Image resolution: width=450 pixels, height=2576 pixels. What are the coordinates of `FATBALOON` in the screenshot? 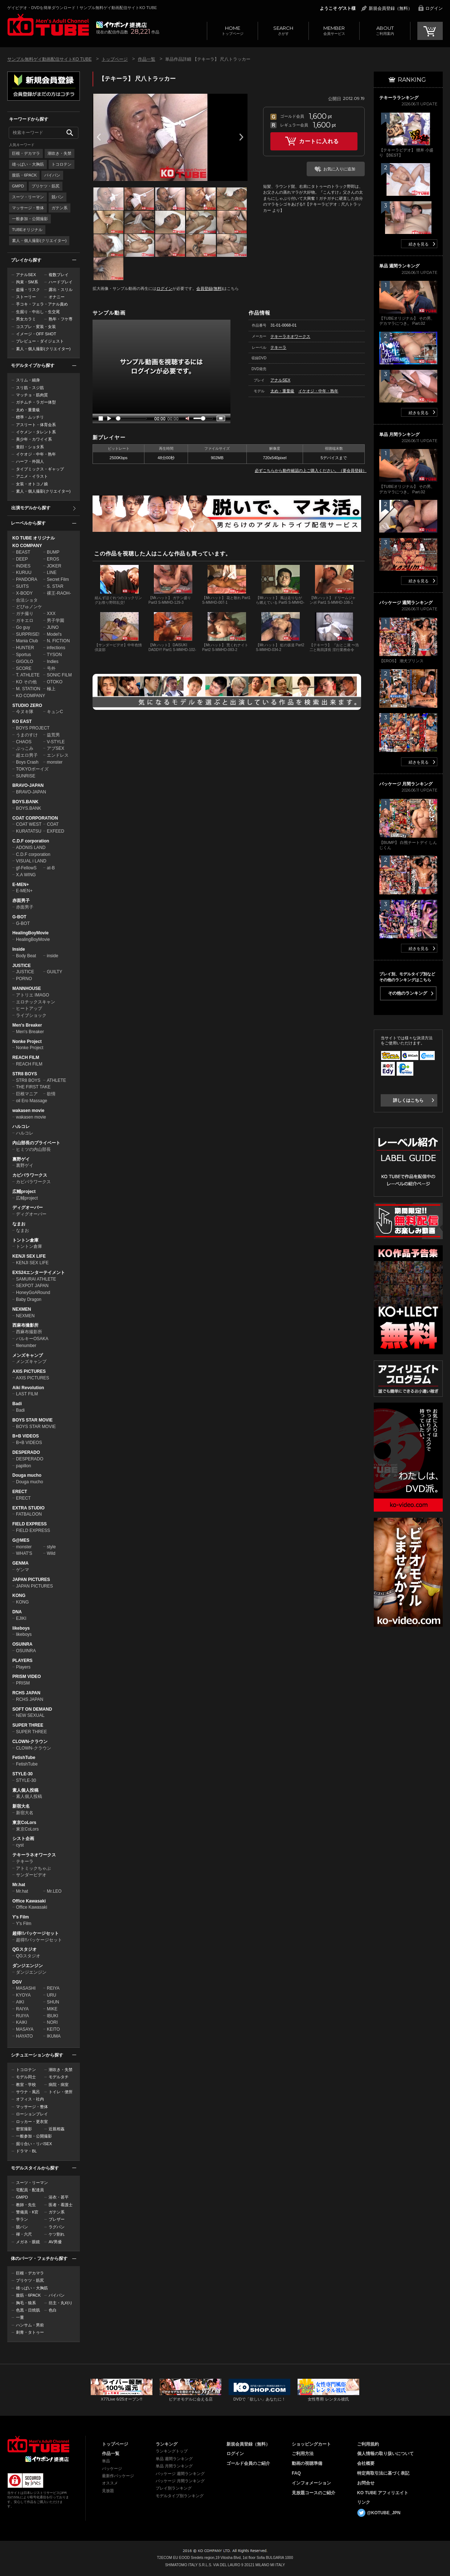 It's located at (29, 1514).